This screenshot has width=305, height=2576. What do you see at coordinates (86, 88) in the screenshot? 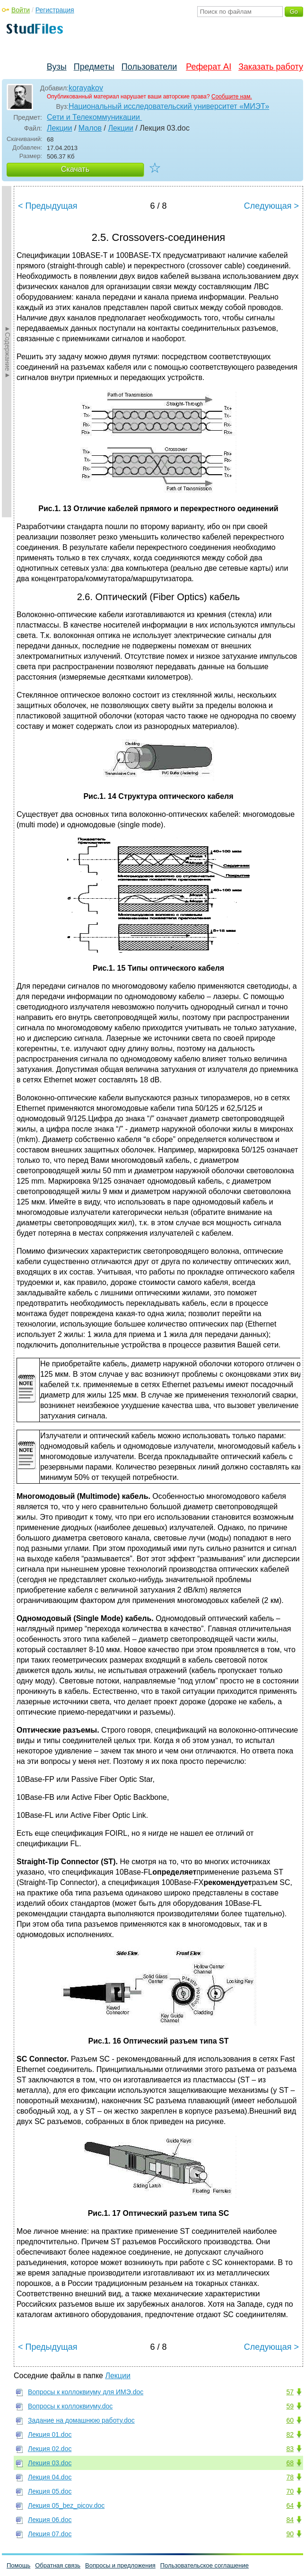
I see `korayakov` at bounding box center [86, 88].